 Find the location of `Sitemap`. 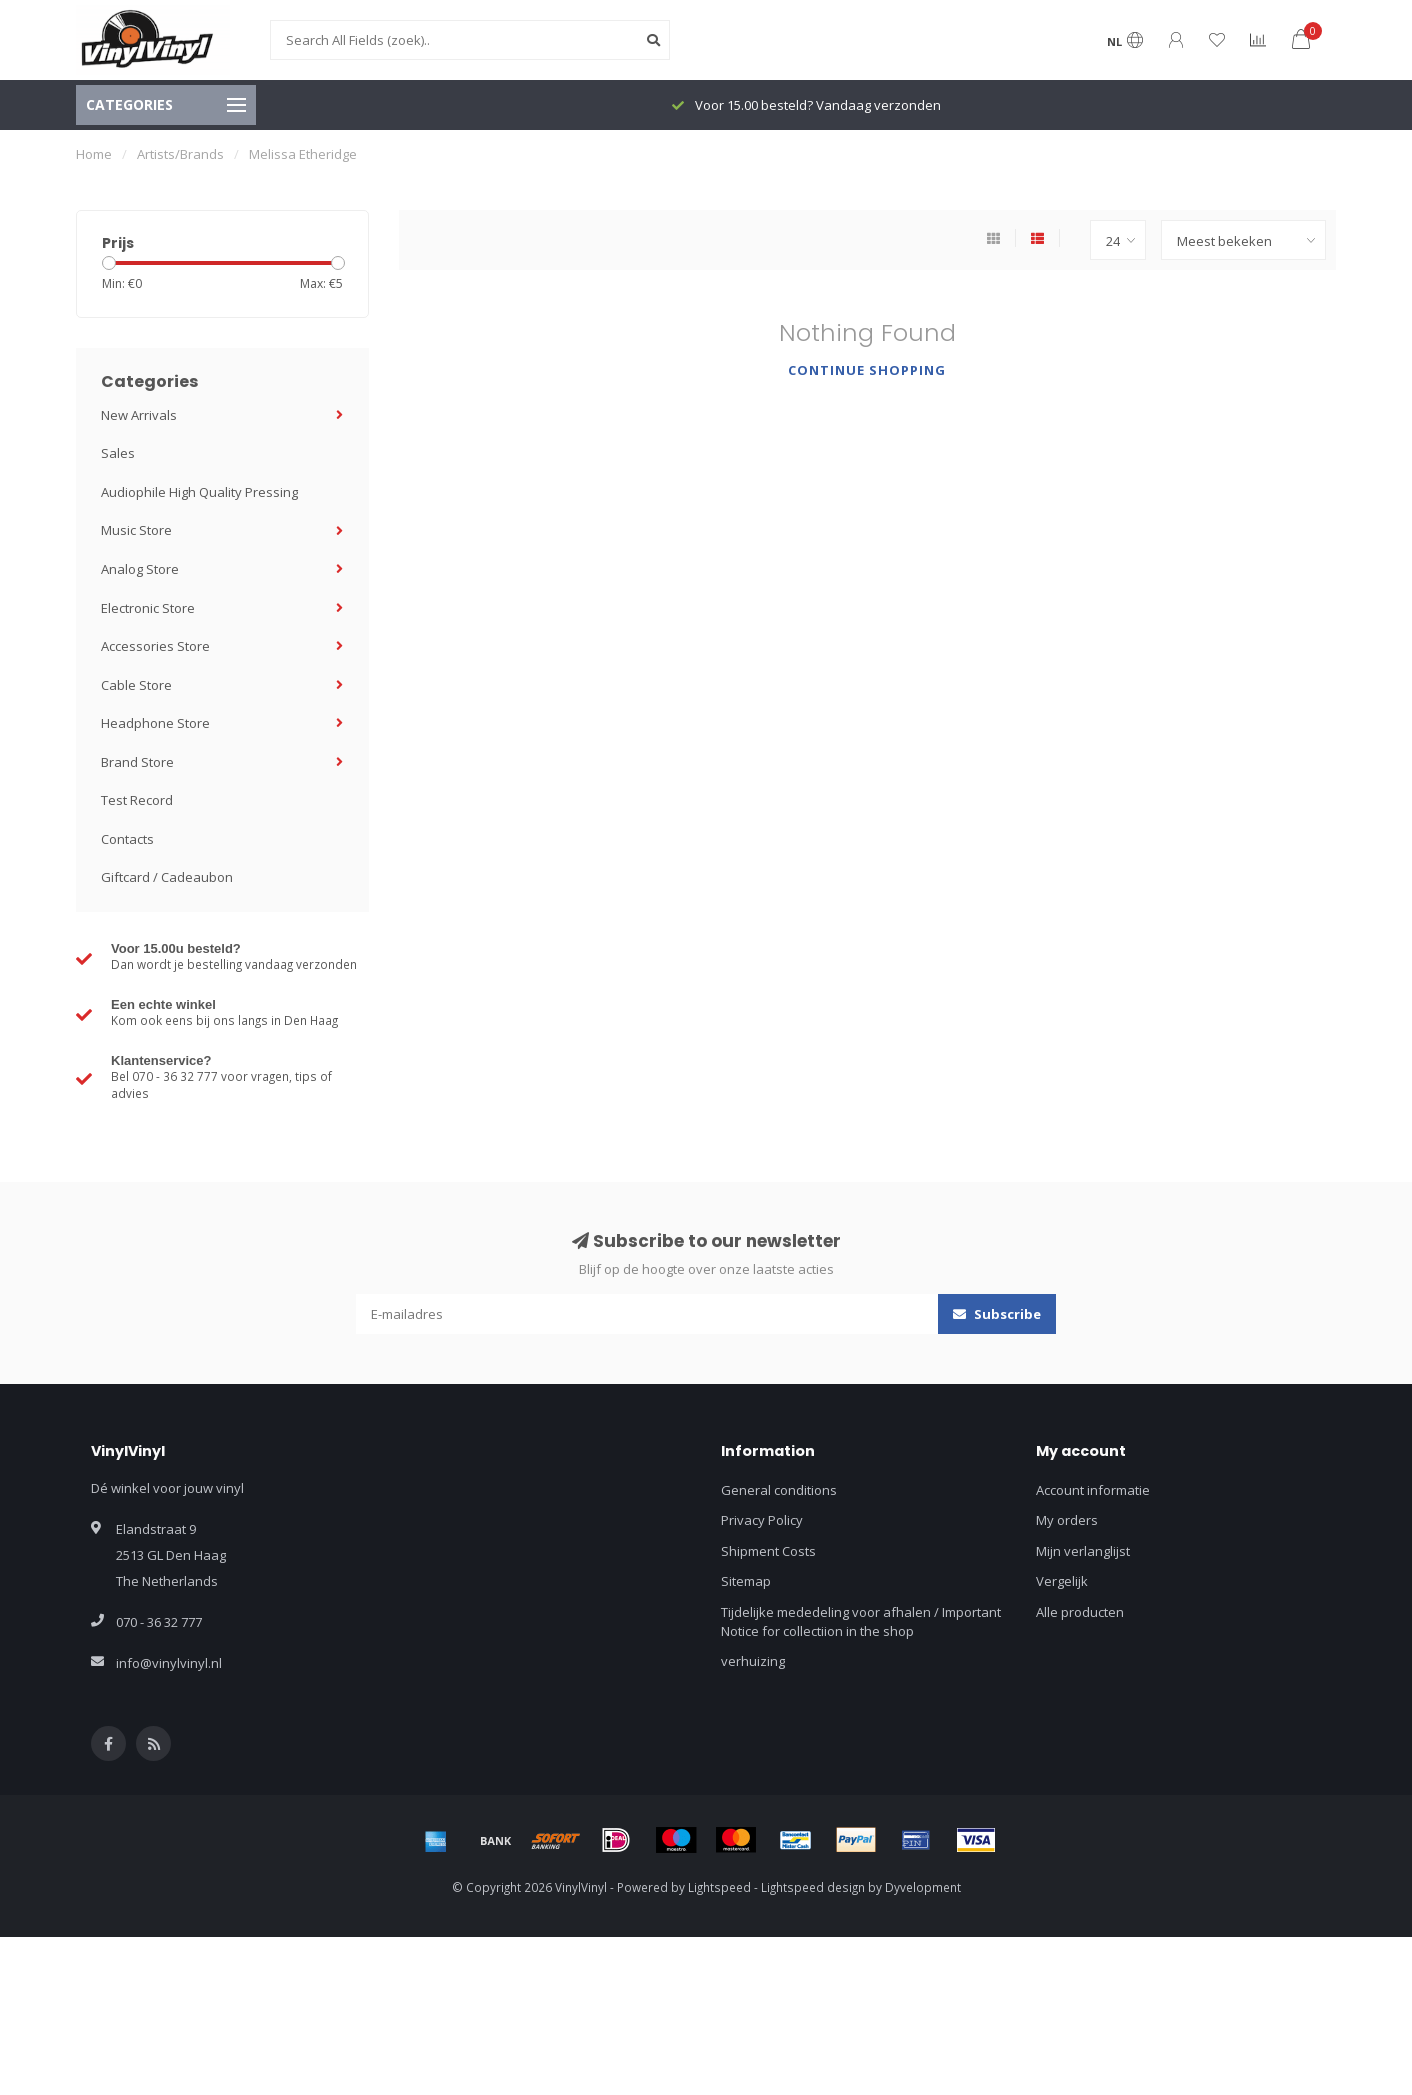

Sitemap is located at coordinates (746, 1581).